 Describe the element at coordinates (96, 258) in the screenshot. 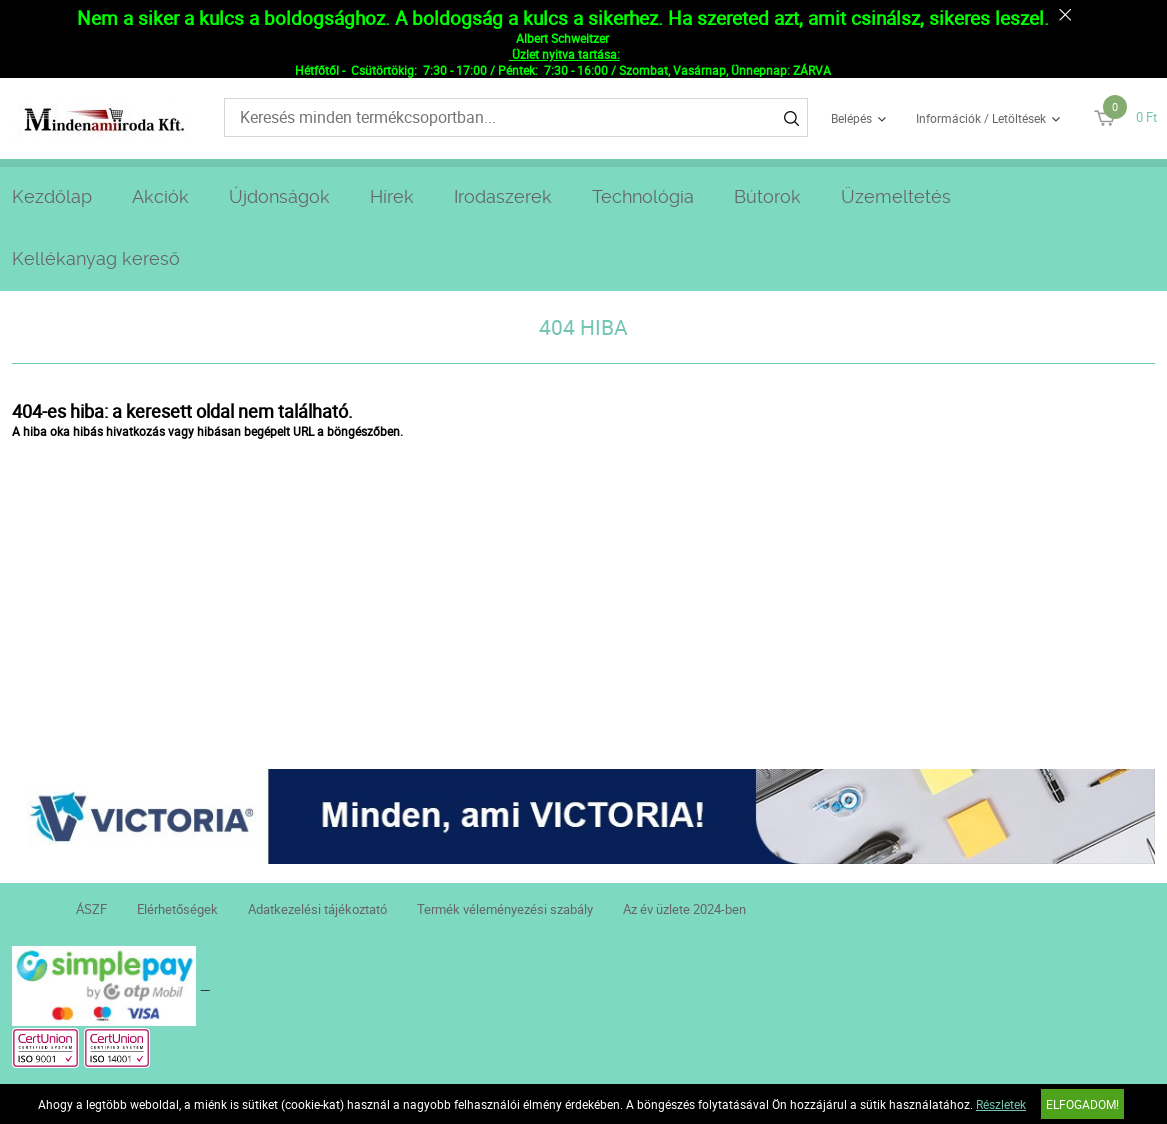

I see `Kellékanyag kereső` at that location.